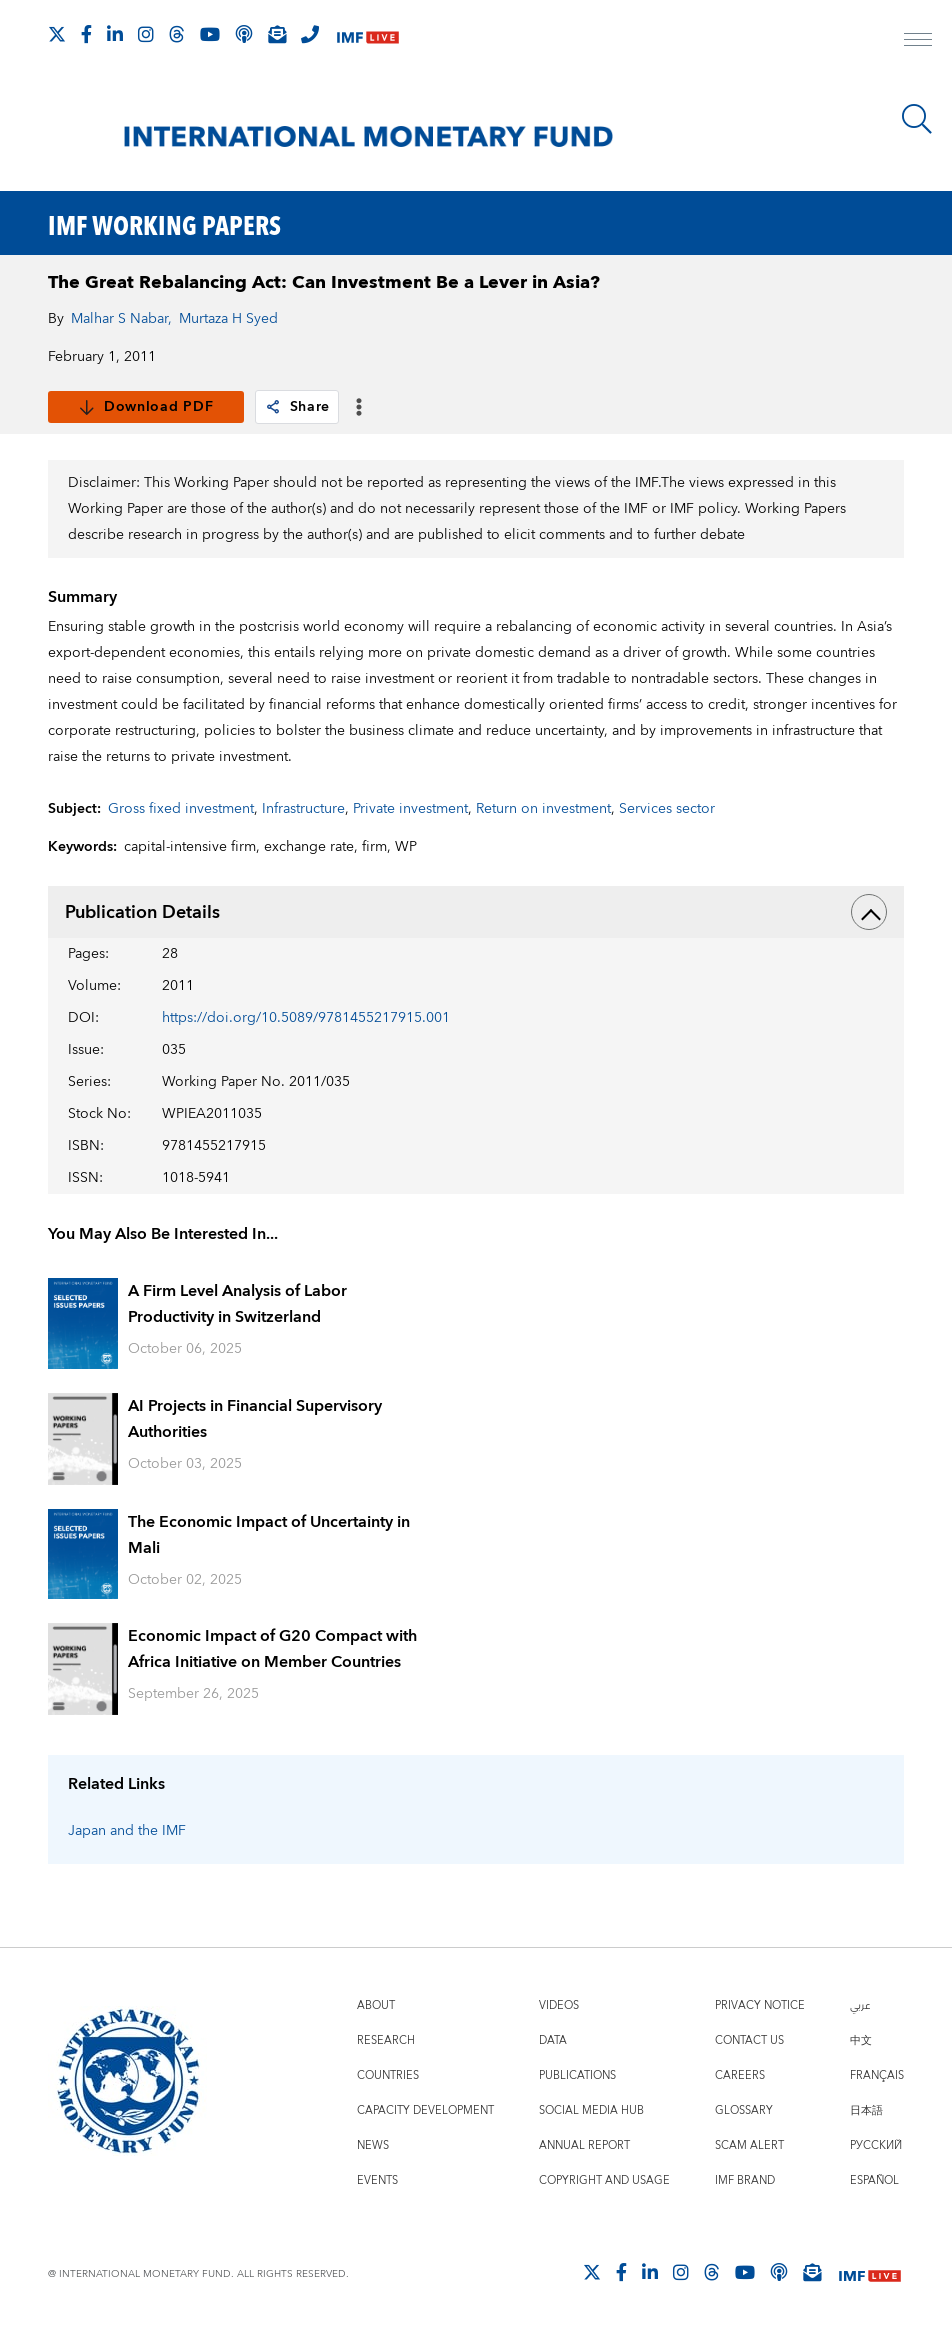 This screenshot has width=952, height=2329. I want to click on [Follow The IMF on X], so click(57, 34).